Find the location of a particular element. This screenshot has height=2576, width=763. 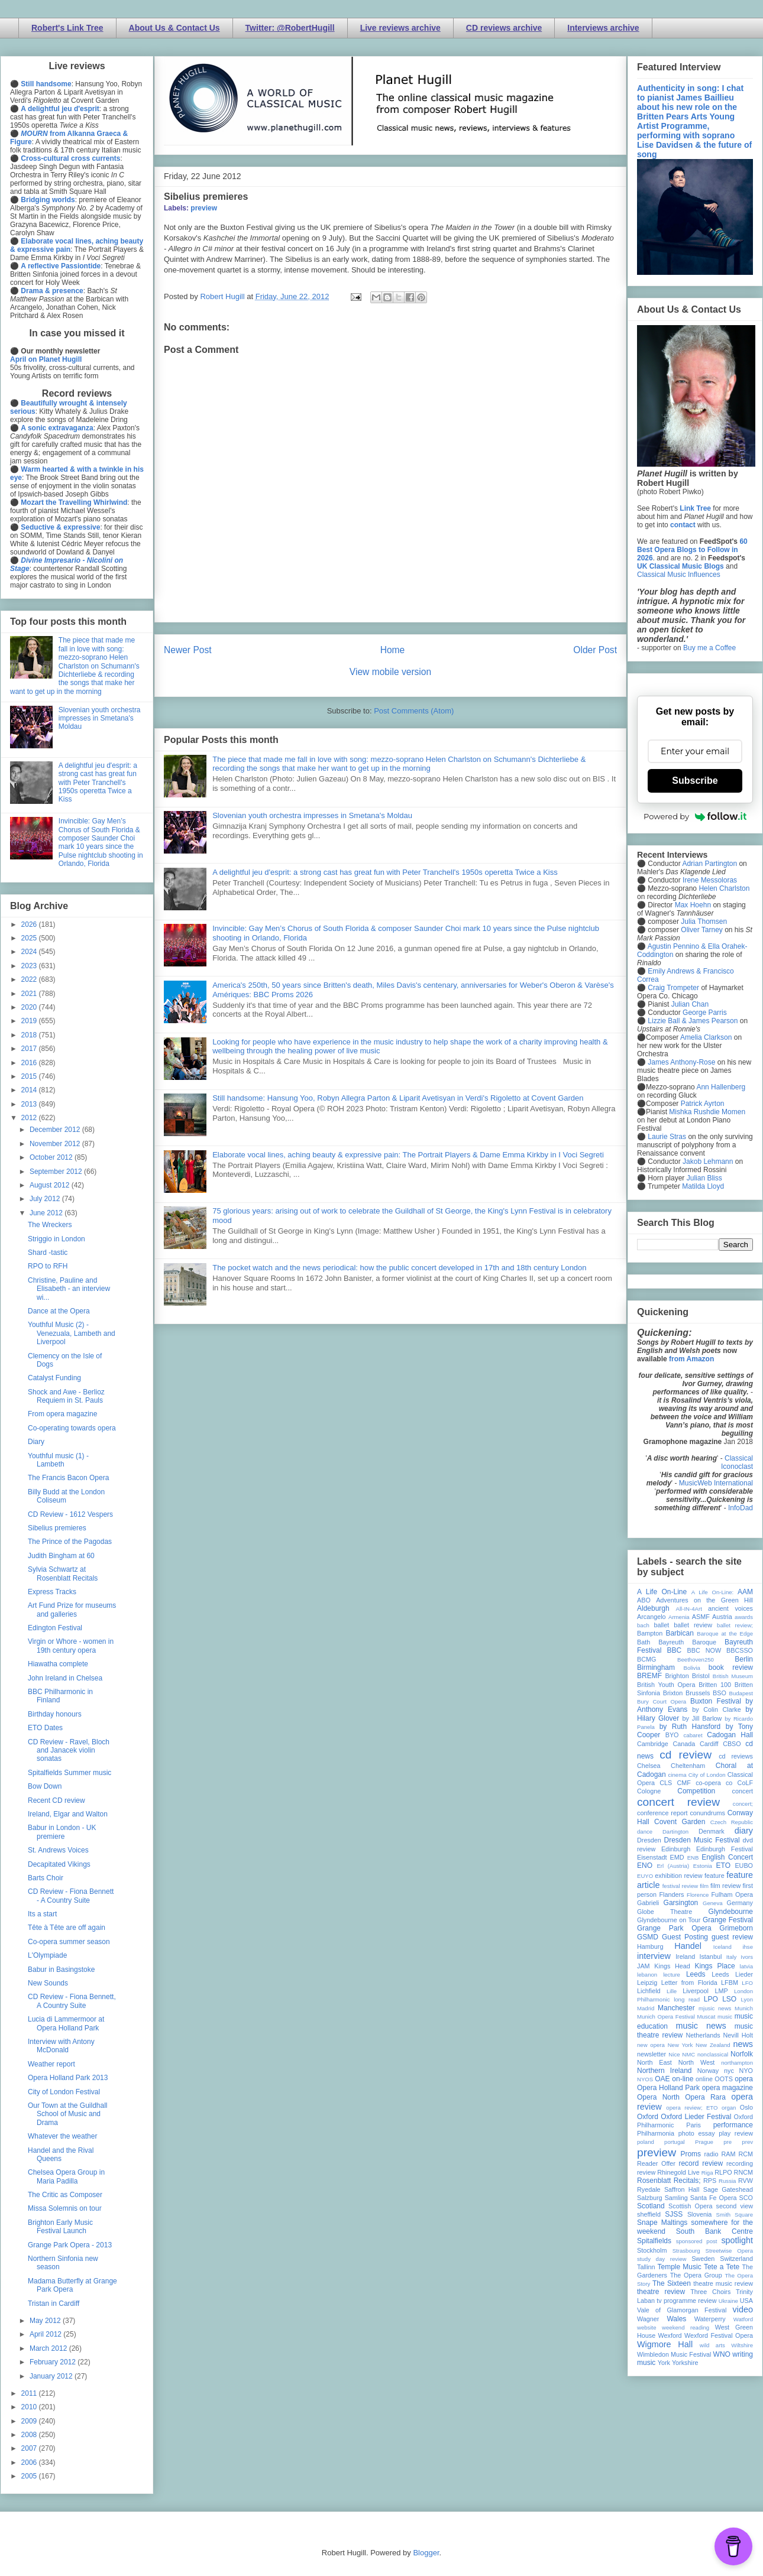

opera magazine is located at coordinates (727, 2088).